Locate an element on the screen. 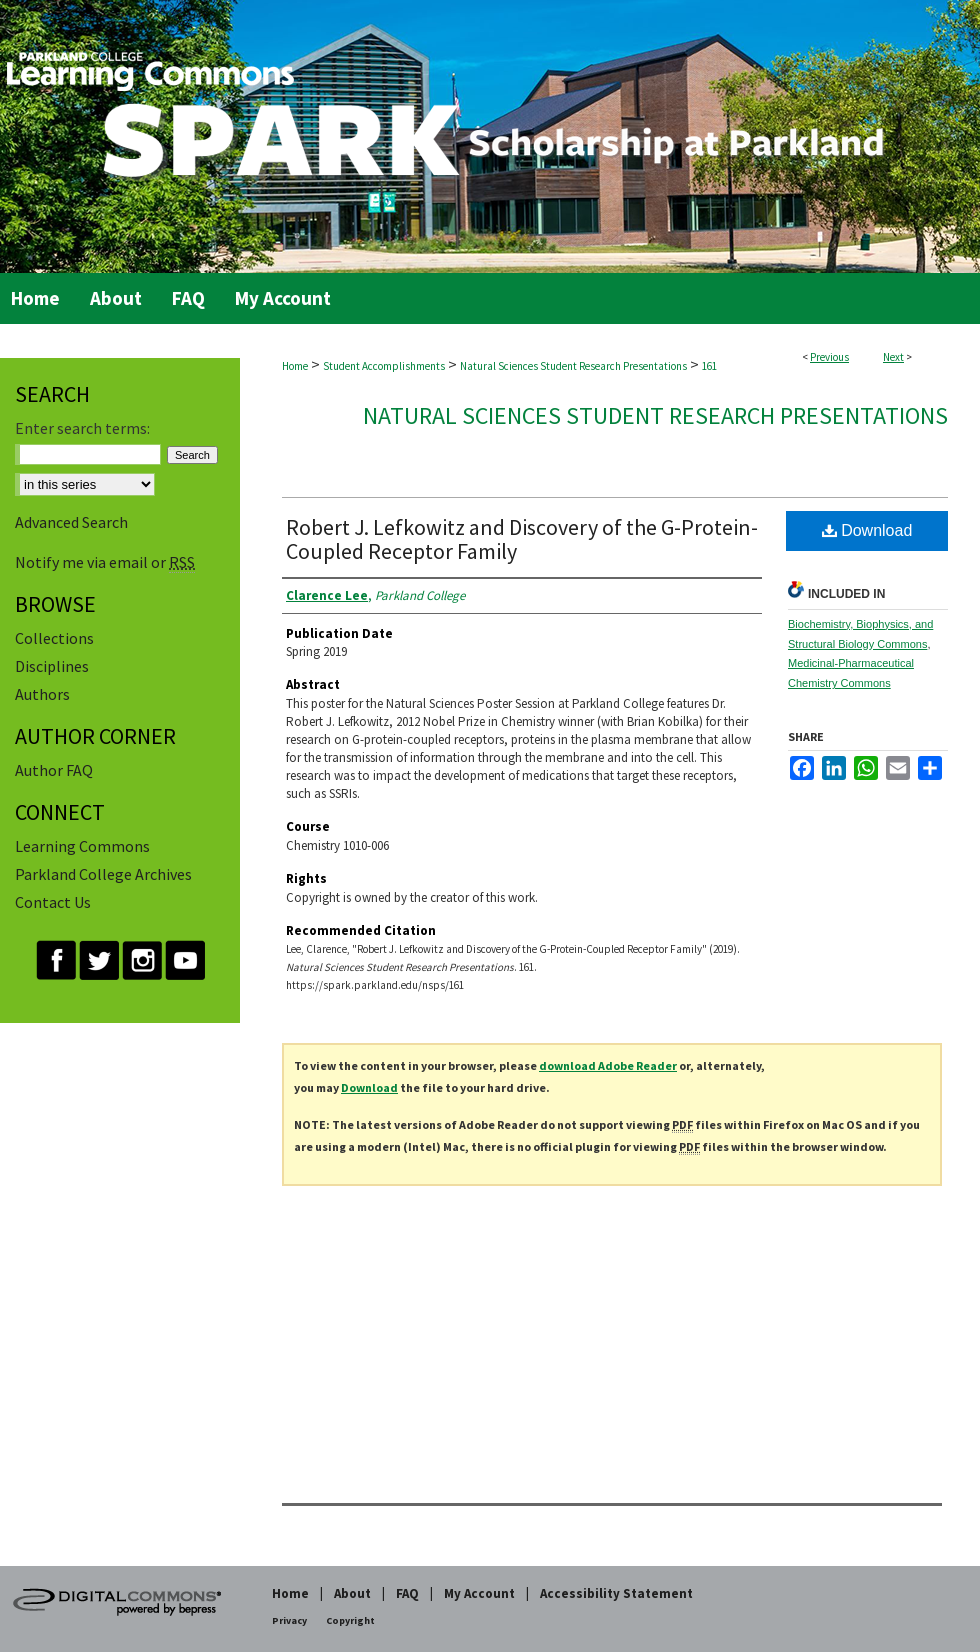  161 is located at coordinates (709, 366).